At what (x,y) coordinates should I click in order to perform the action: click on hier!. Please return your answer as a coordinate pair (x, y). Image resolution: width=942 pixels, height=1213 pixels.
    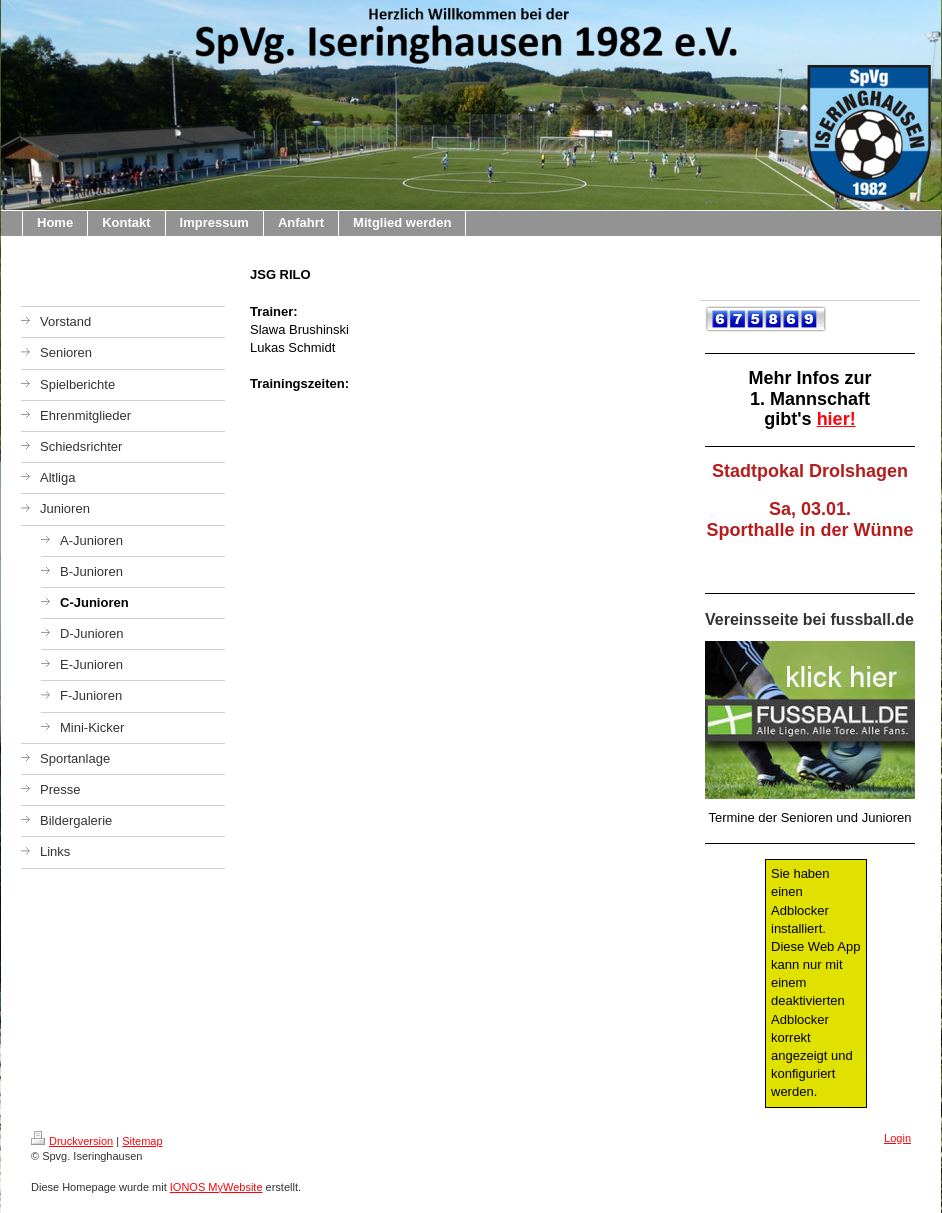
    Looking at the image, I should click on (836, 419).